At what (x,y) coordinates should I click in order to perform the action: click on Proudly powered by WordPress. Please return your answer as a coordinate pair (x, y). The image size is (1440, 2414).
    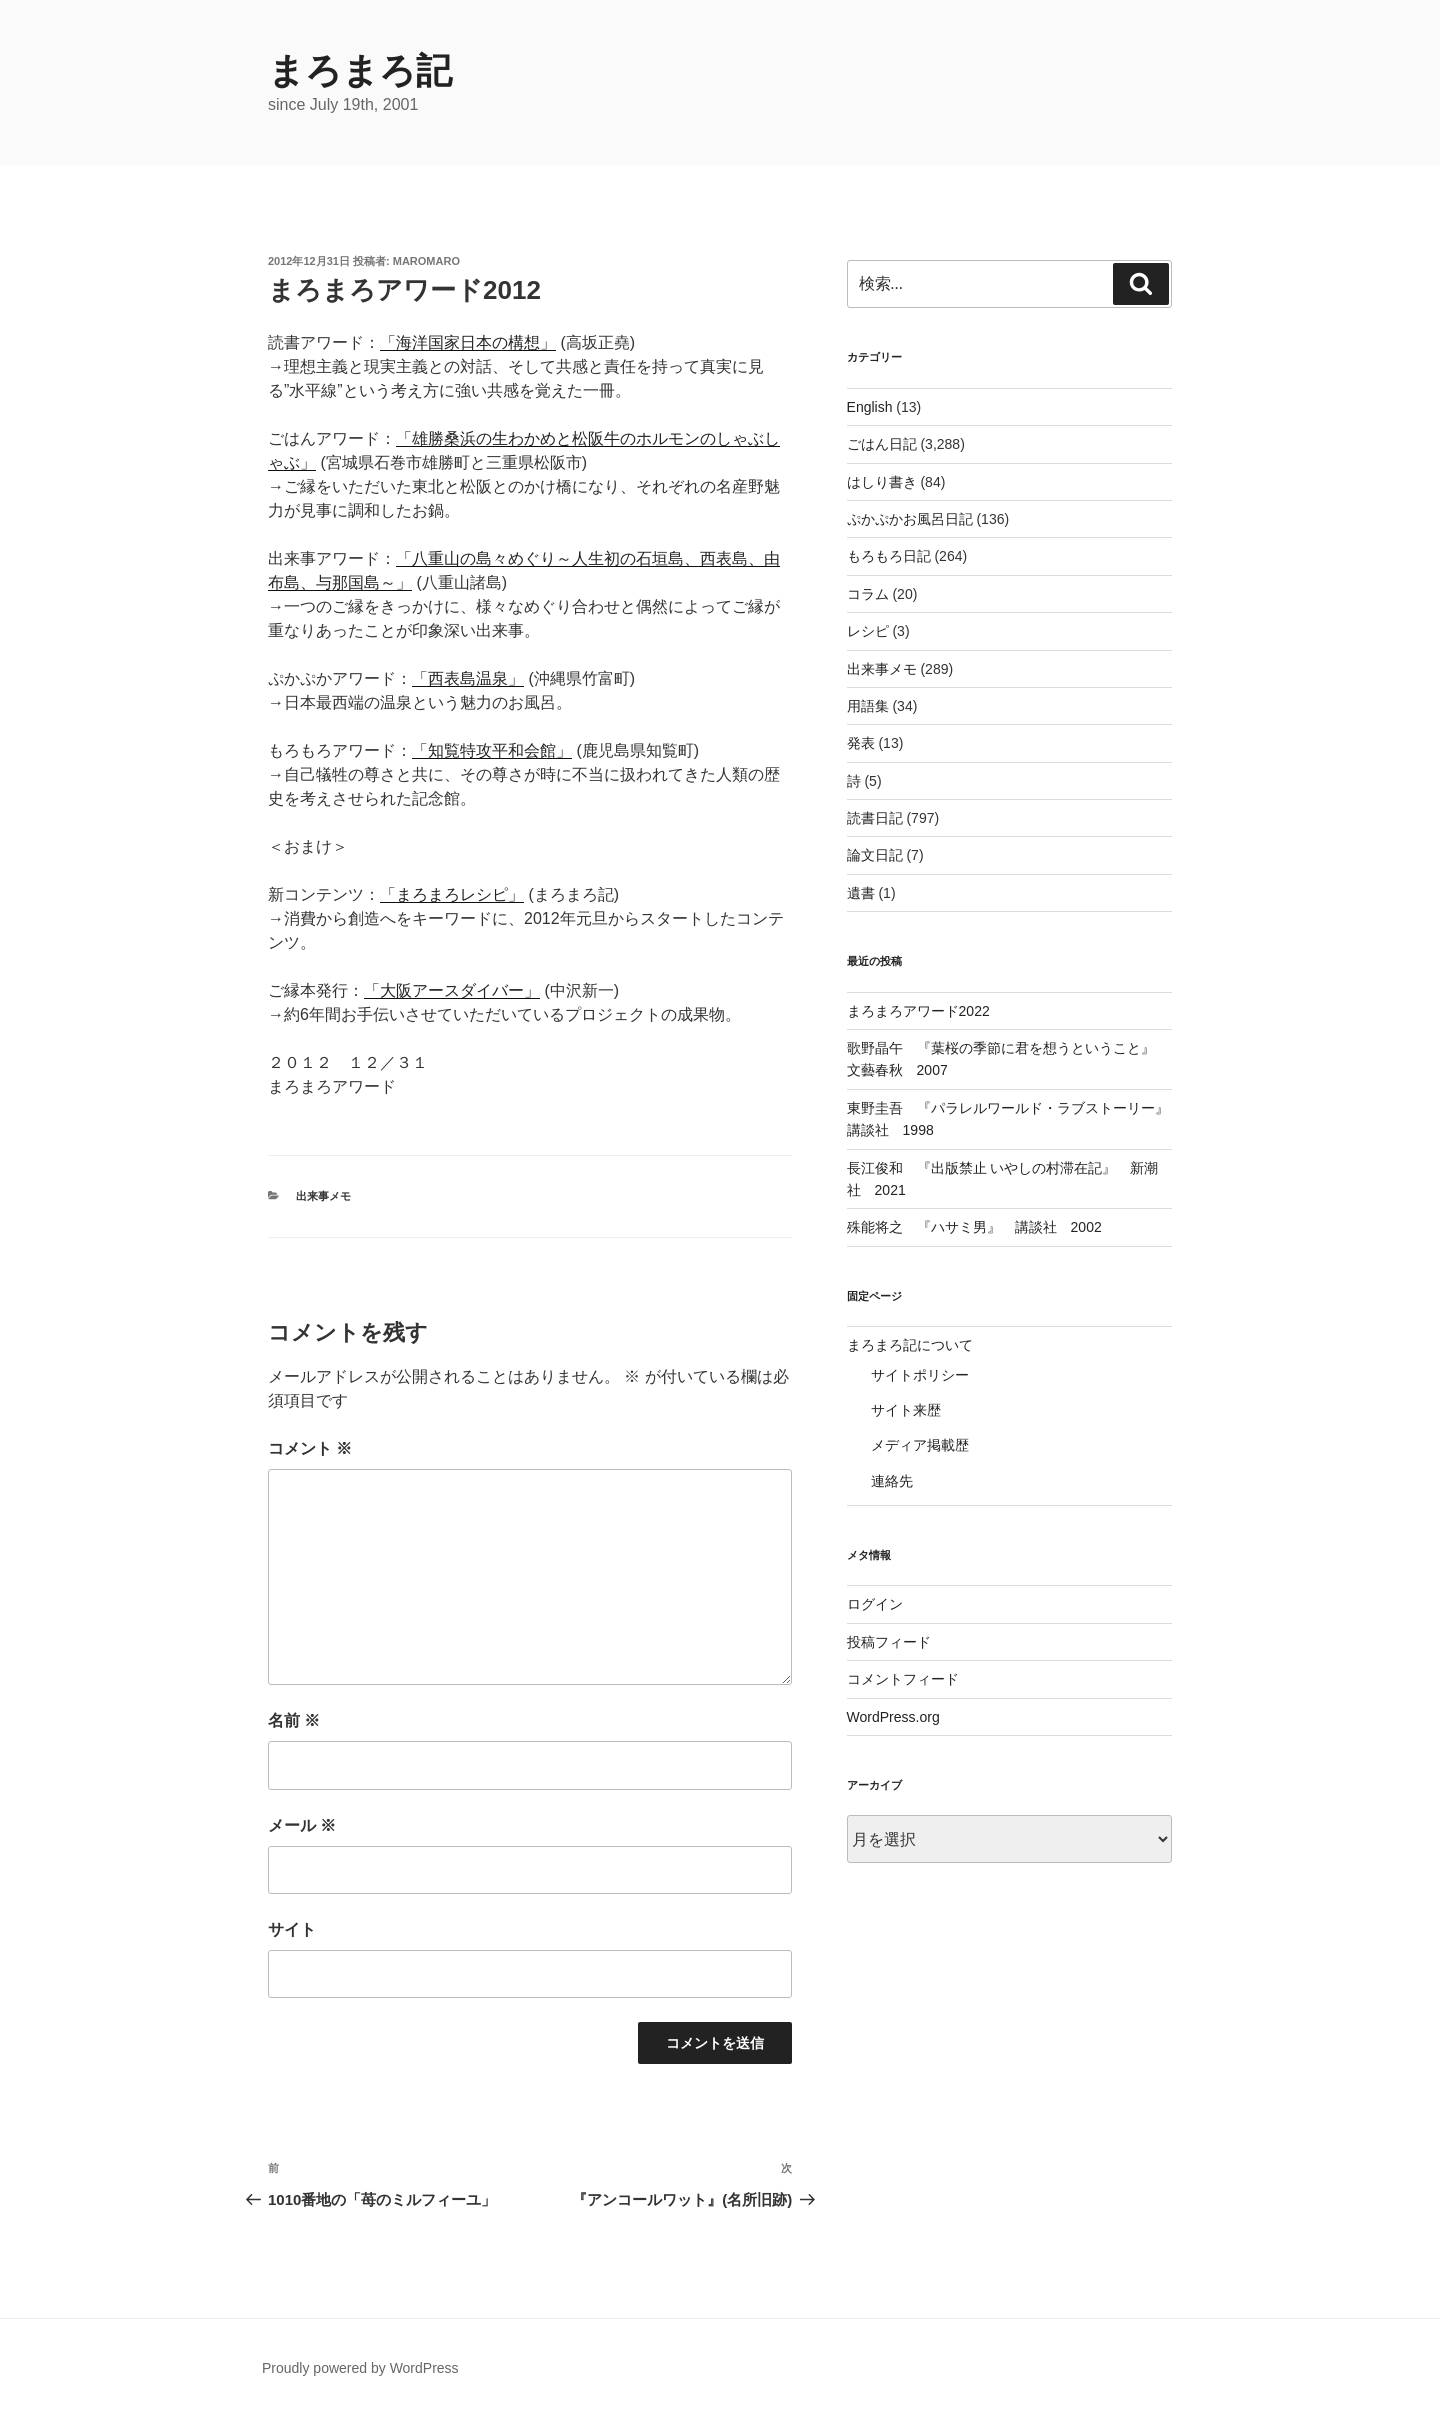
    Looking at the image, I should click on (360, 2368).